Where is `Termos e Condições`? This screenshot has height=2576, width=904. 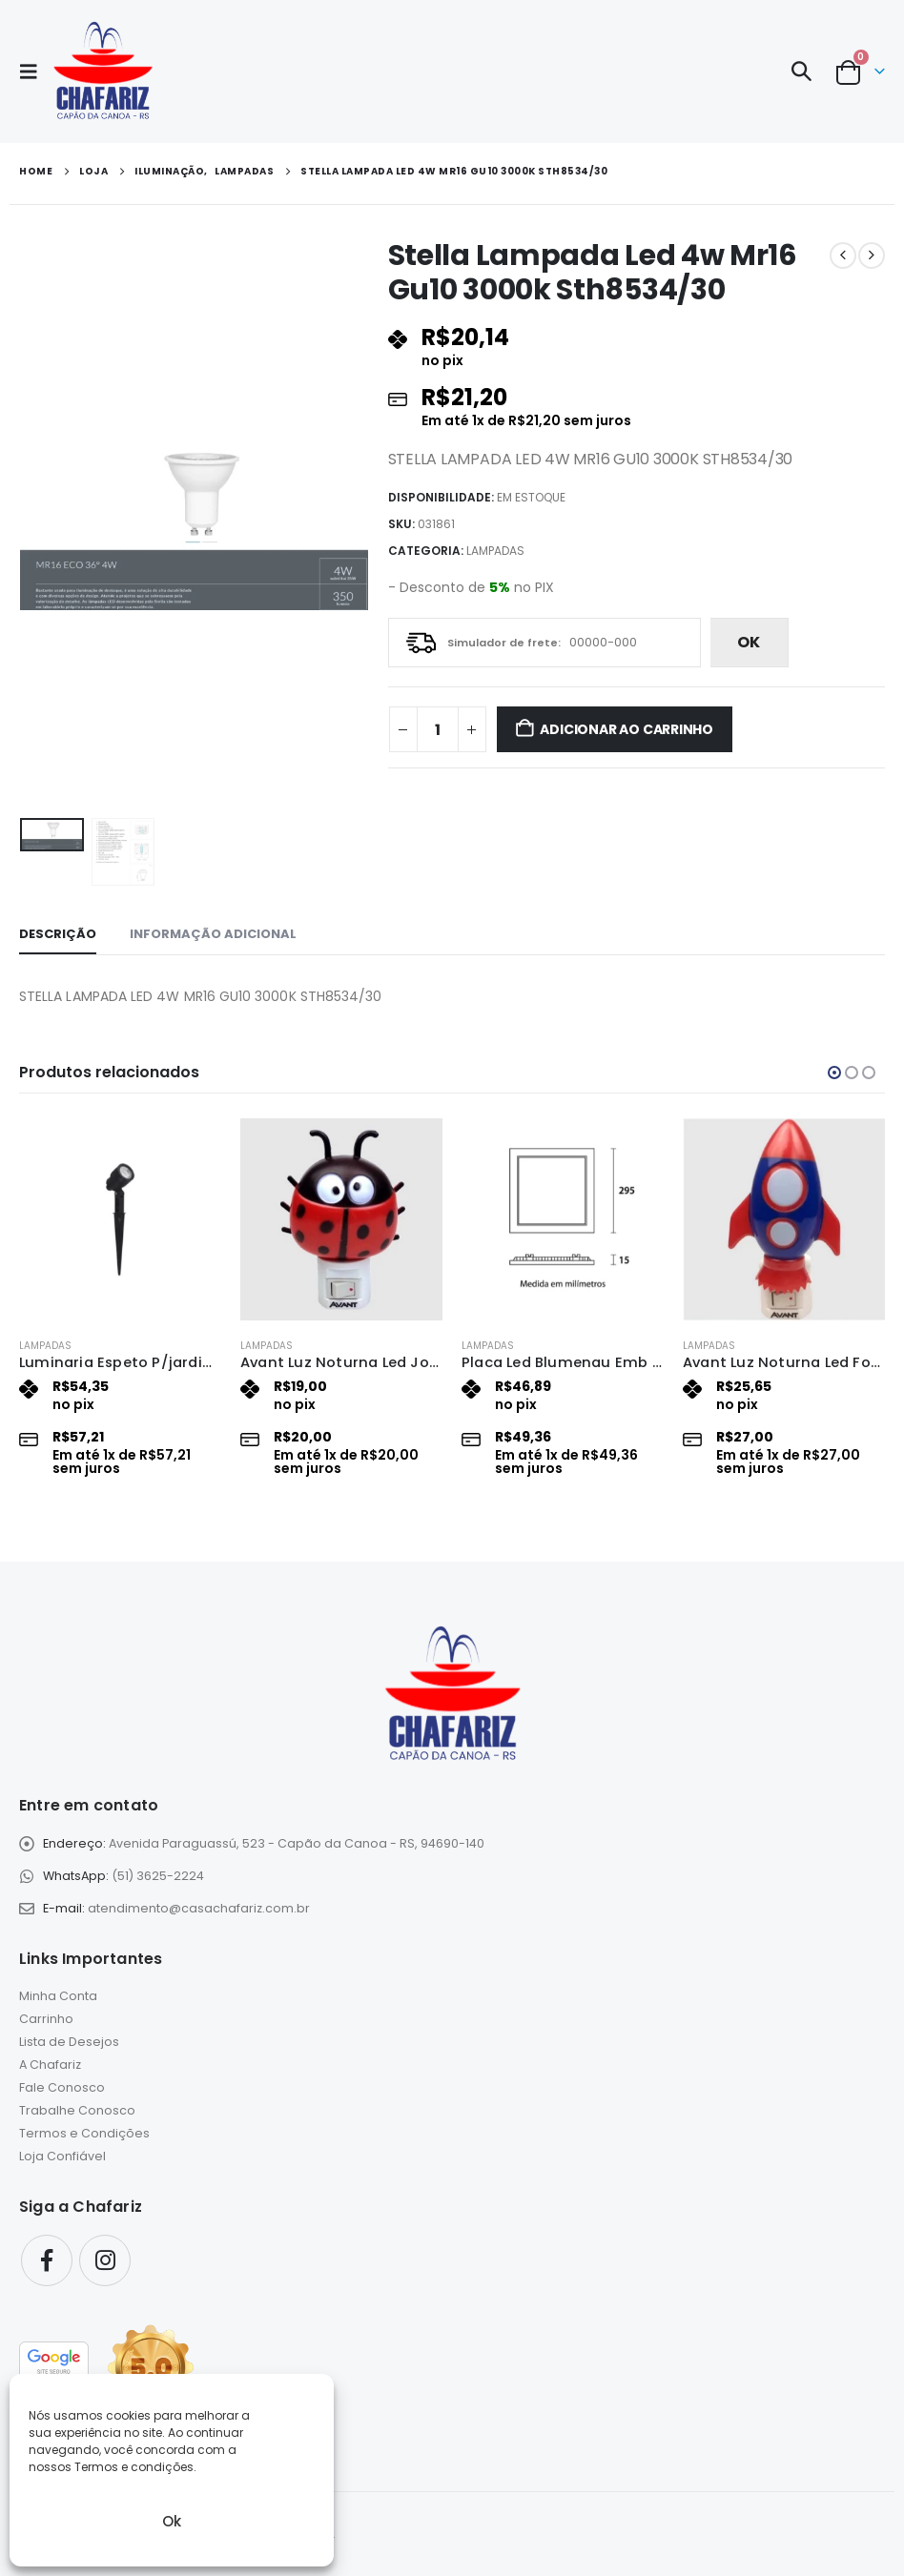
Termos e Condições is located at coordinates (84, 2133).